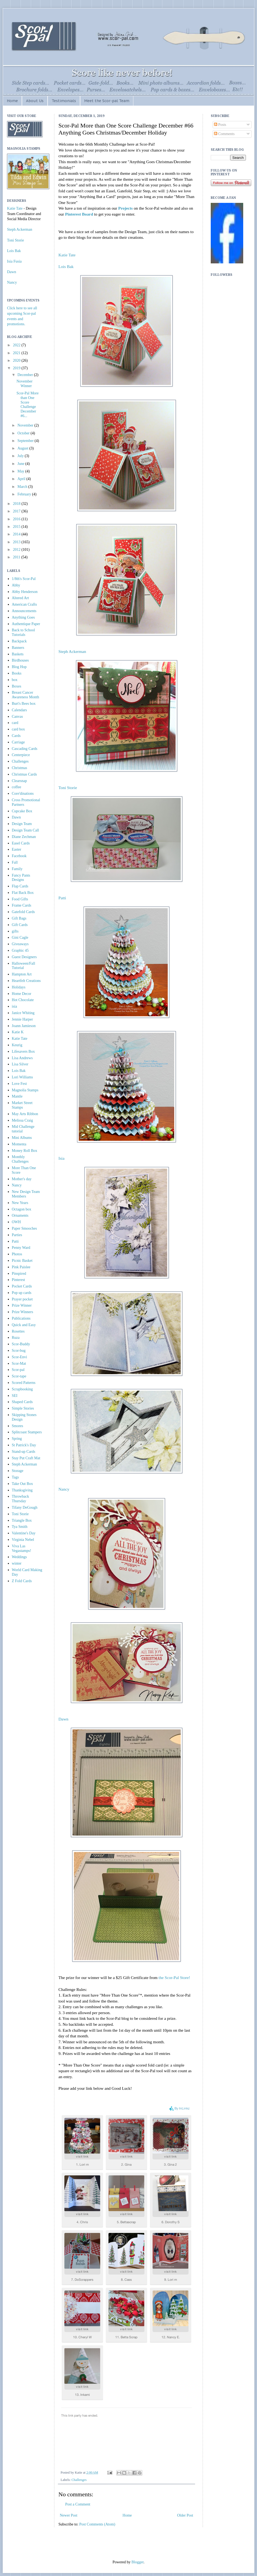  Describe the element at coordinates (22, 1058) in the screenshot. I see `Lisa Andrews` at that location.